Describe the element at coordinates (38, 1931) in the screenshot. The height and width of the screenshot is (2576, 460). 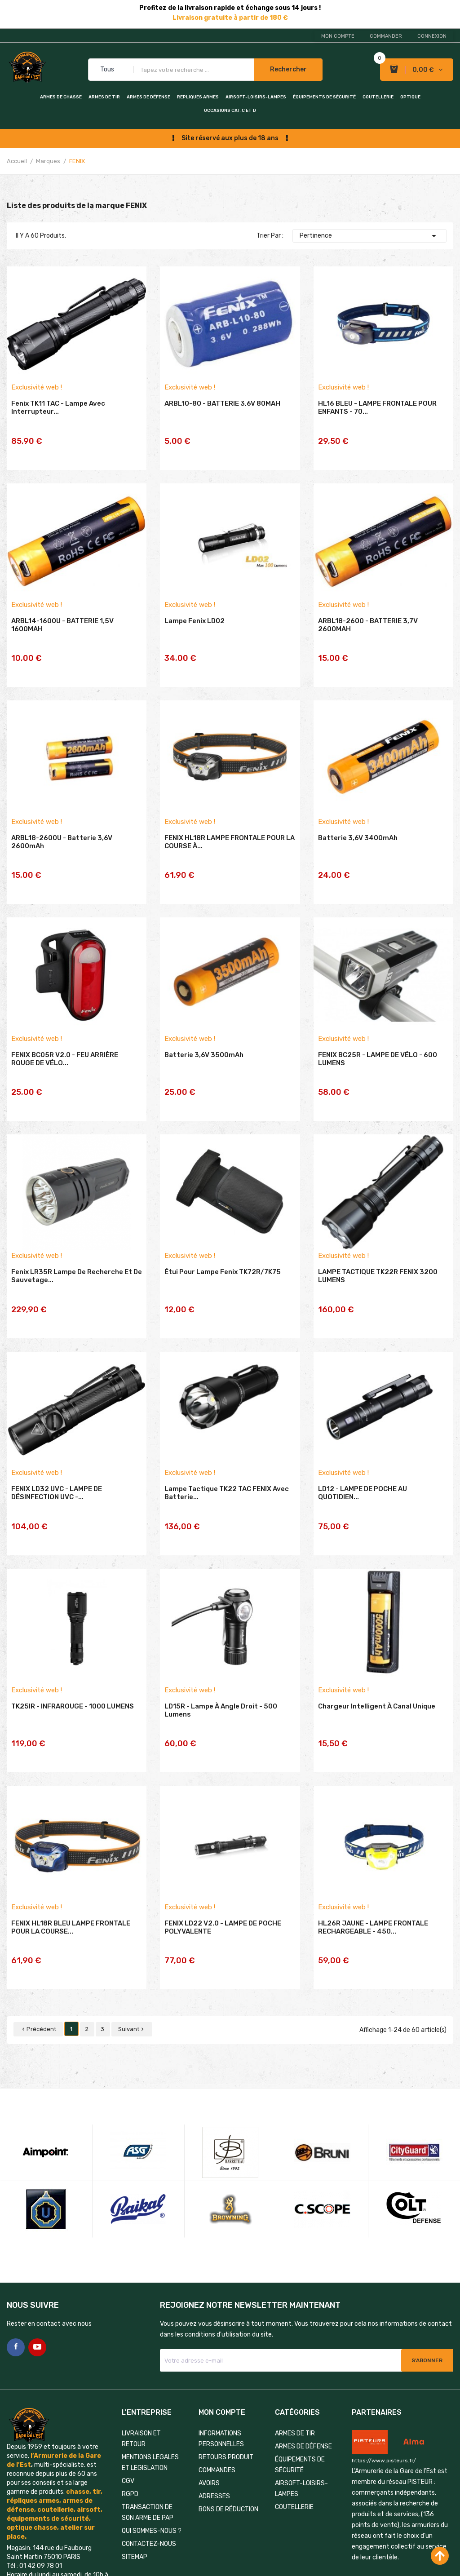
I see `Précédent` at that location.